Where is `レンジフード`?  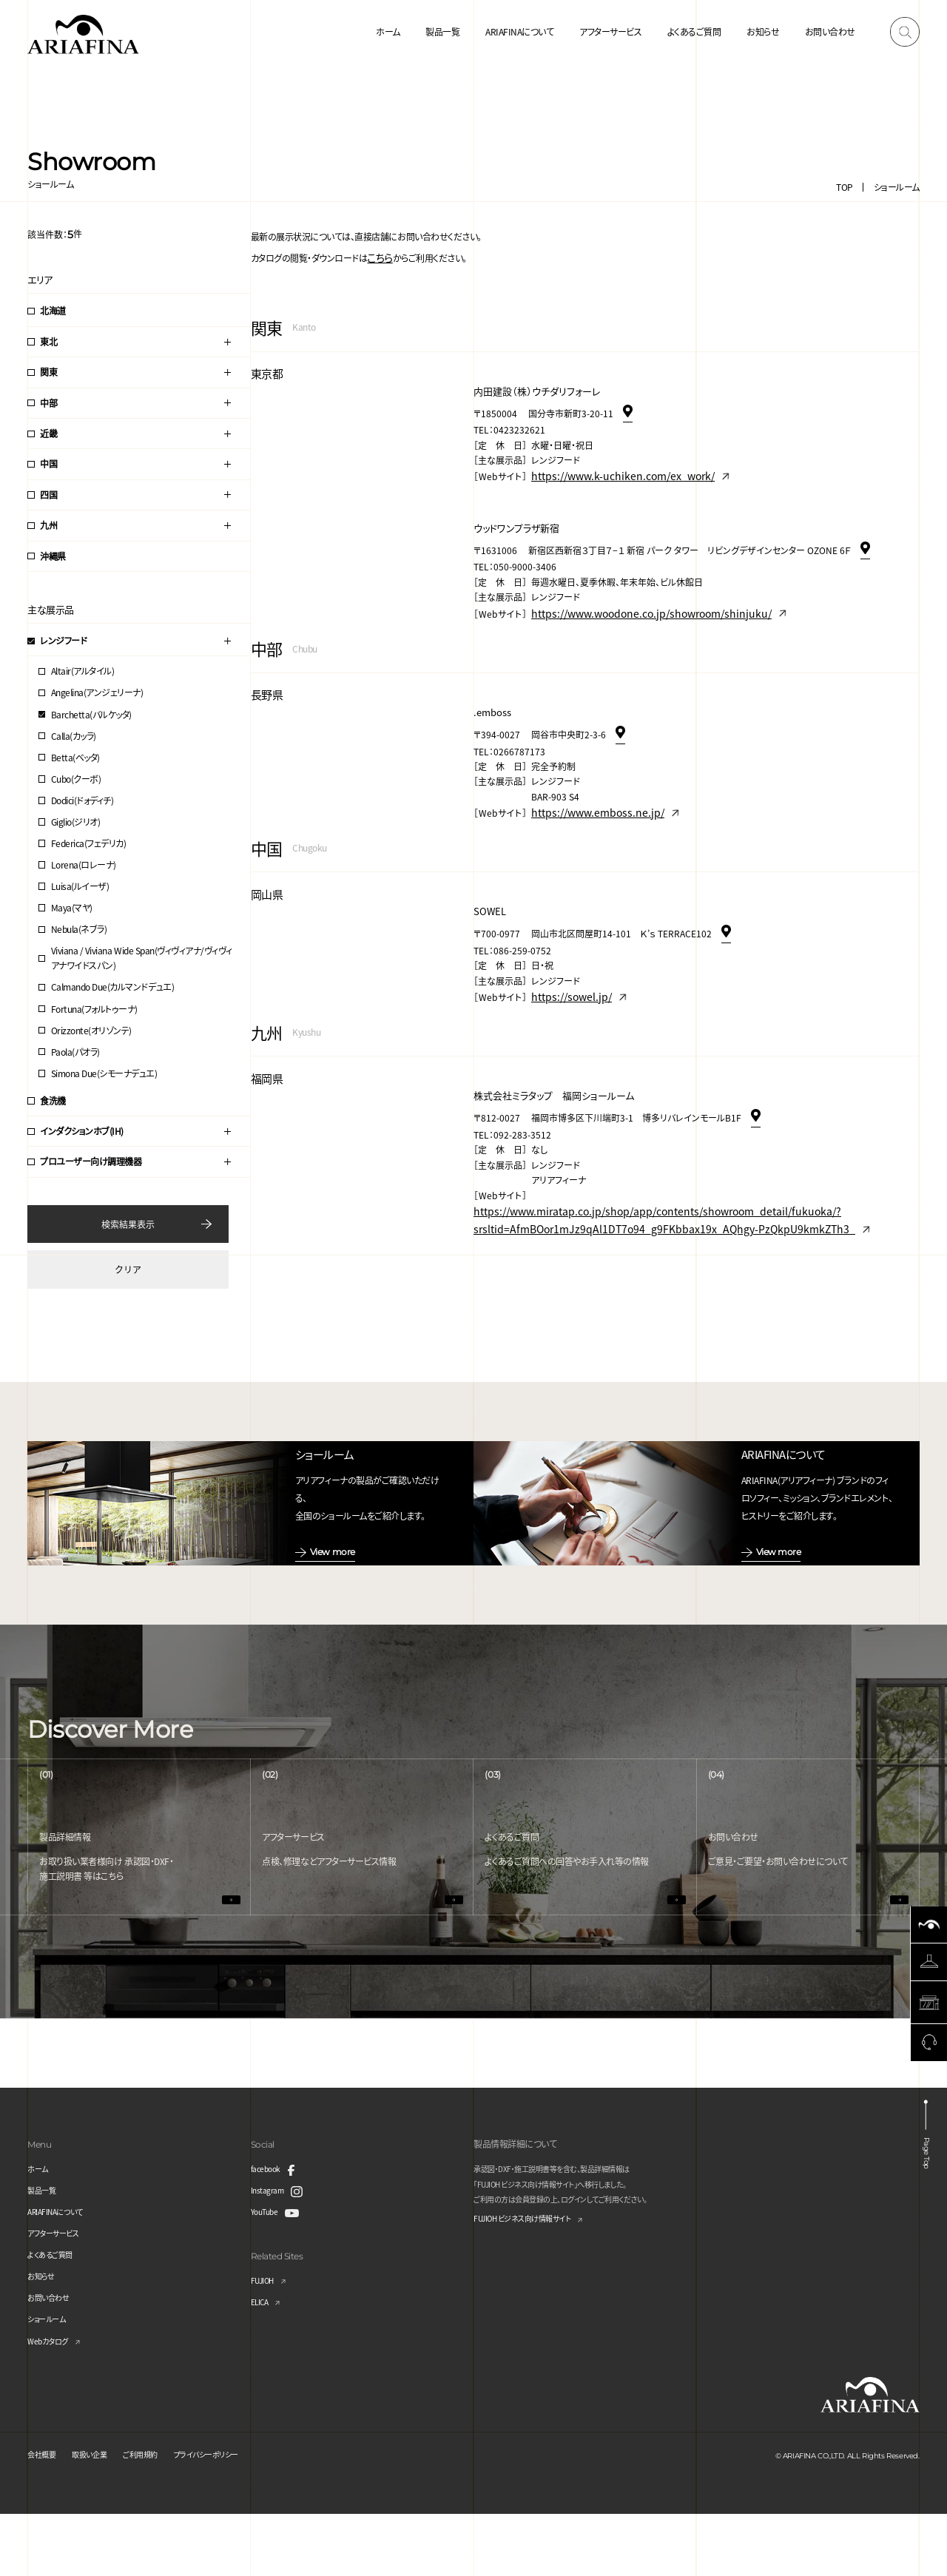 レンジフード is located at coordinates (63, 640).